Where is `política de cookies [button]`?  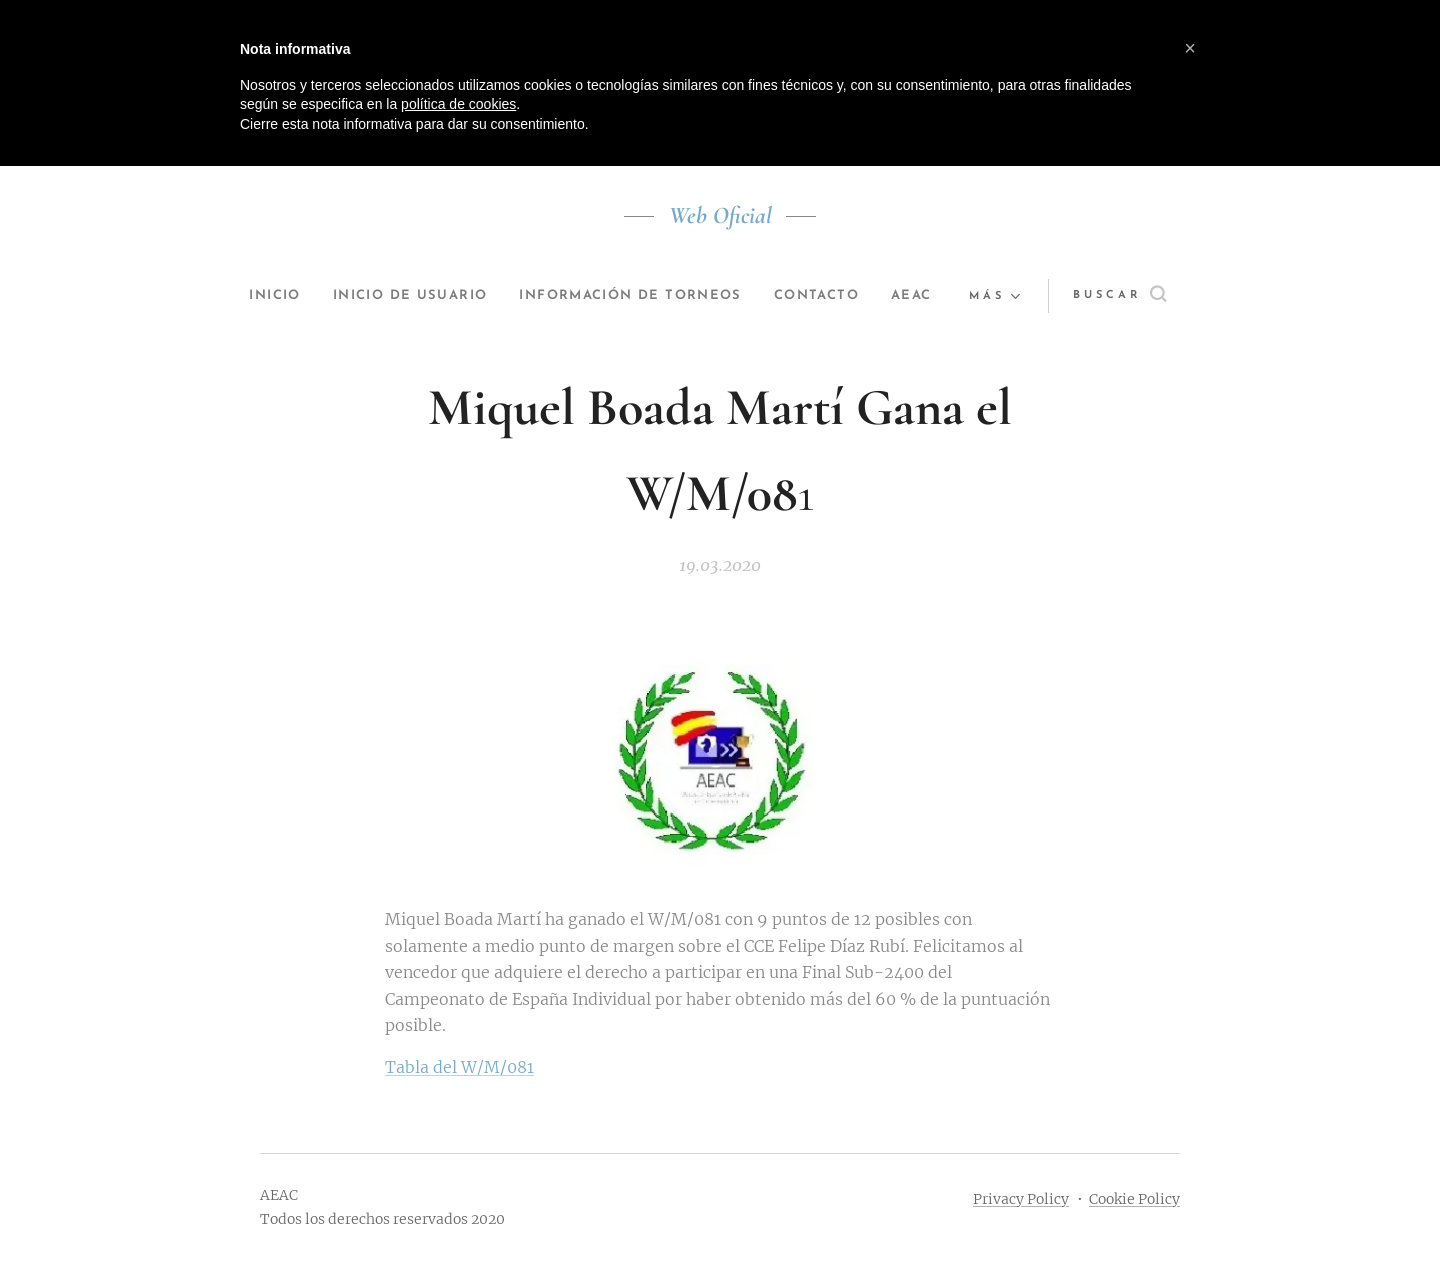 política de cookies [button] is located at coordinates (458, 104).